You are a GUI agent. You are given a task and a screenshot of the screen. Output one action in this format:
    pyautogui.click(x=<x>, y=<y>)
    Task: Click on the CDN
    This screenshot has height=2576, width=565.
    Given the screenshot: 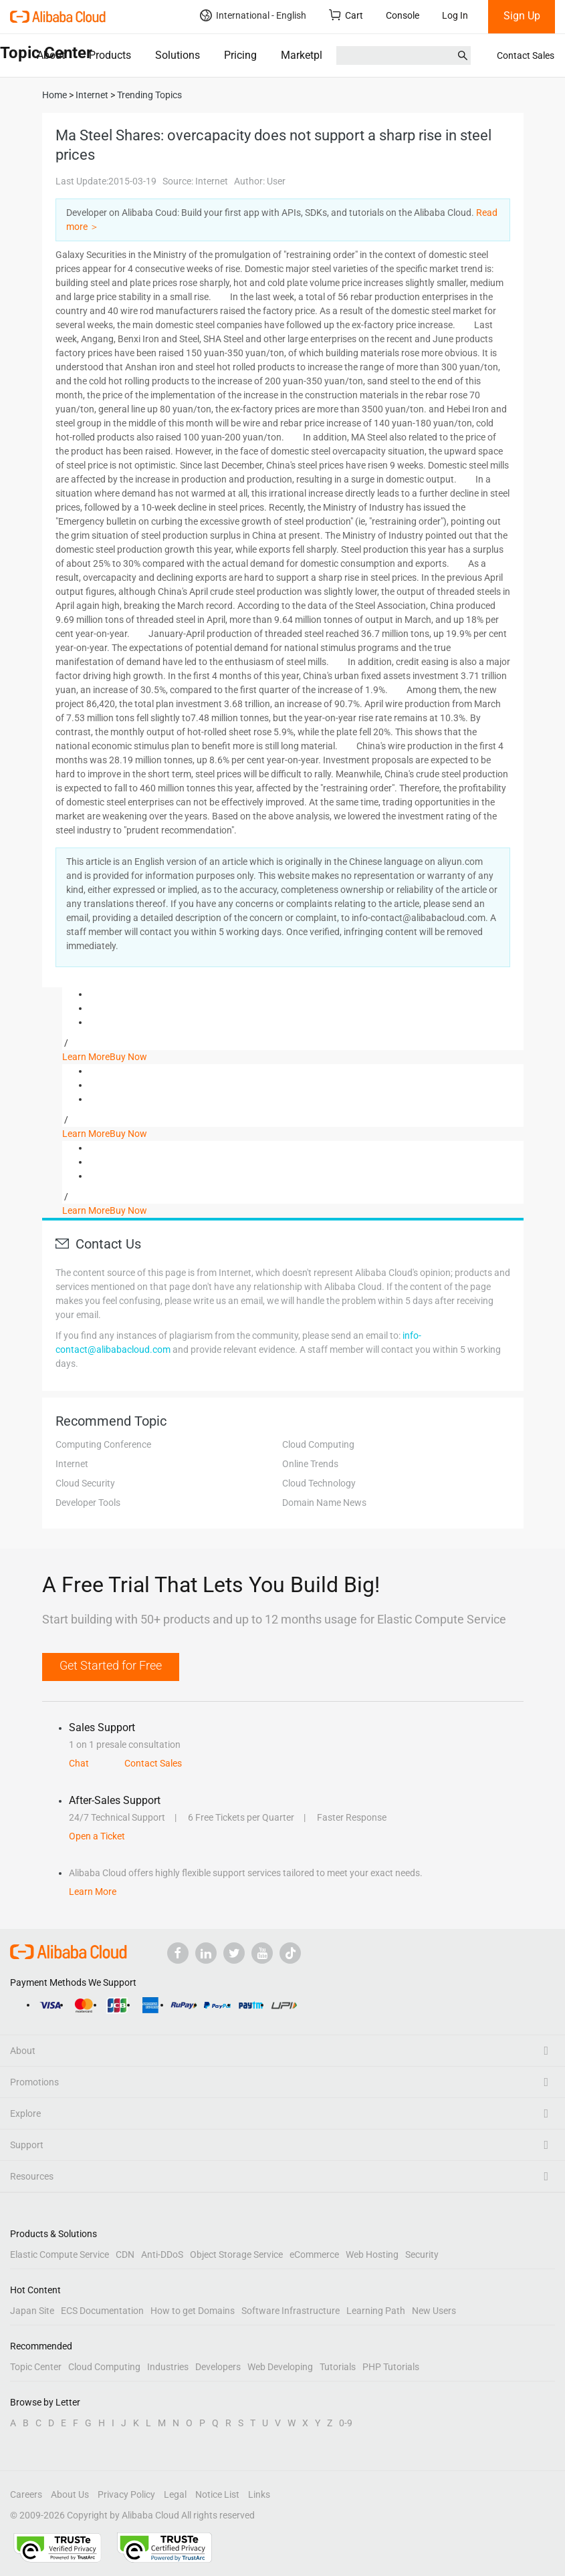 What is the action you would take?
    pyautogui.click(x=125, y=2254)
    